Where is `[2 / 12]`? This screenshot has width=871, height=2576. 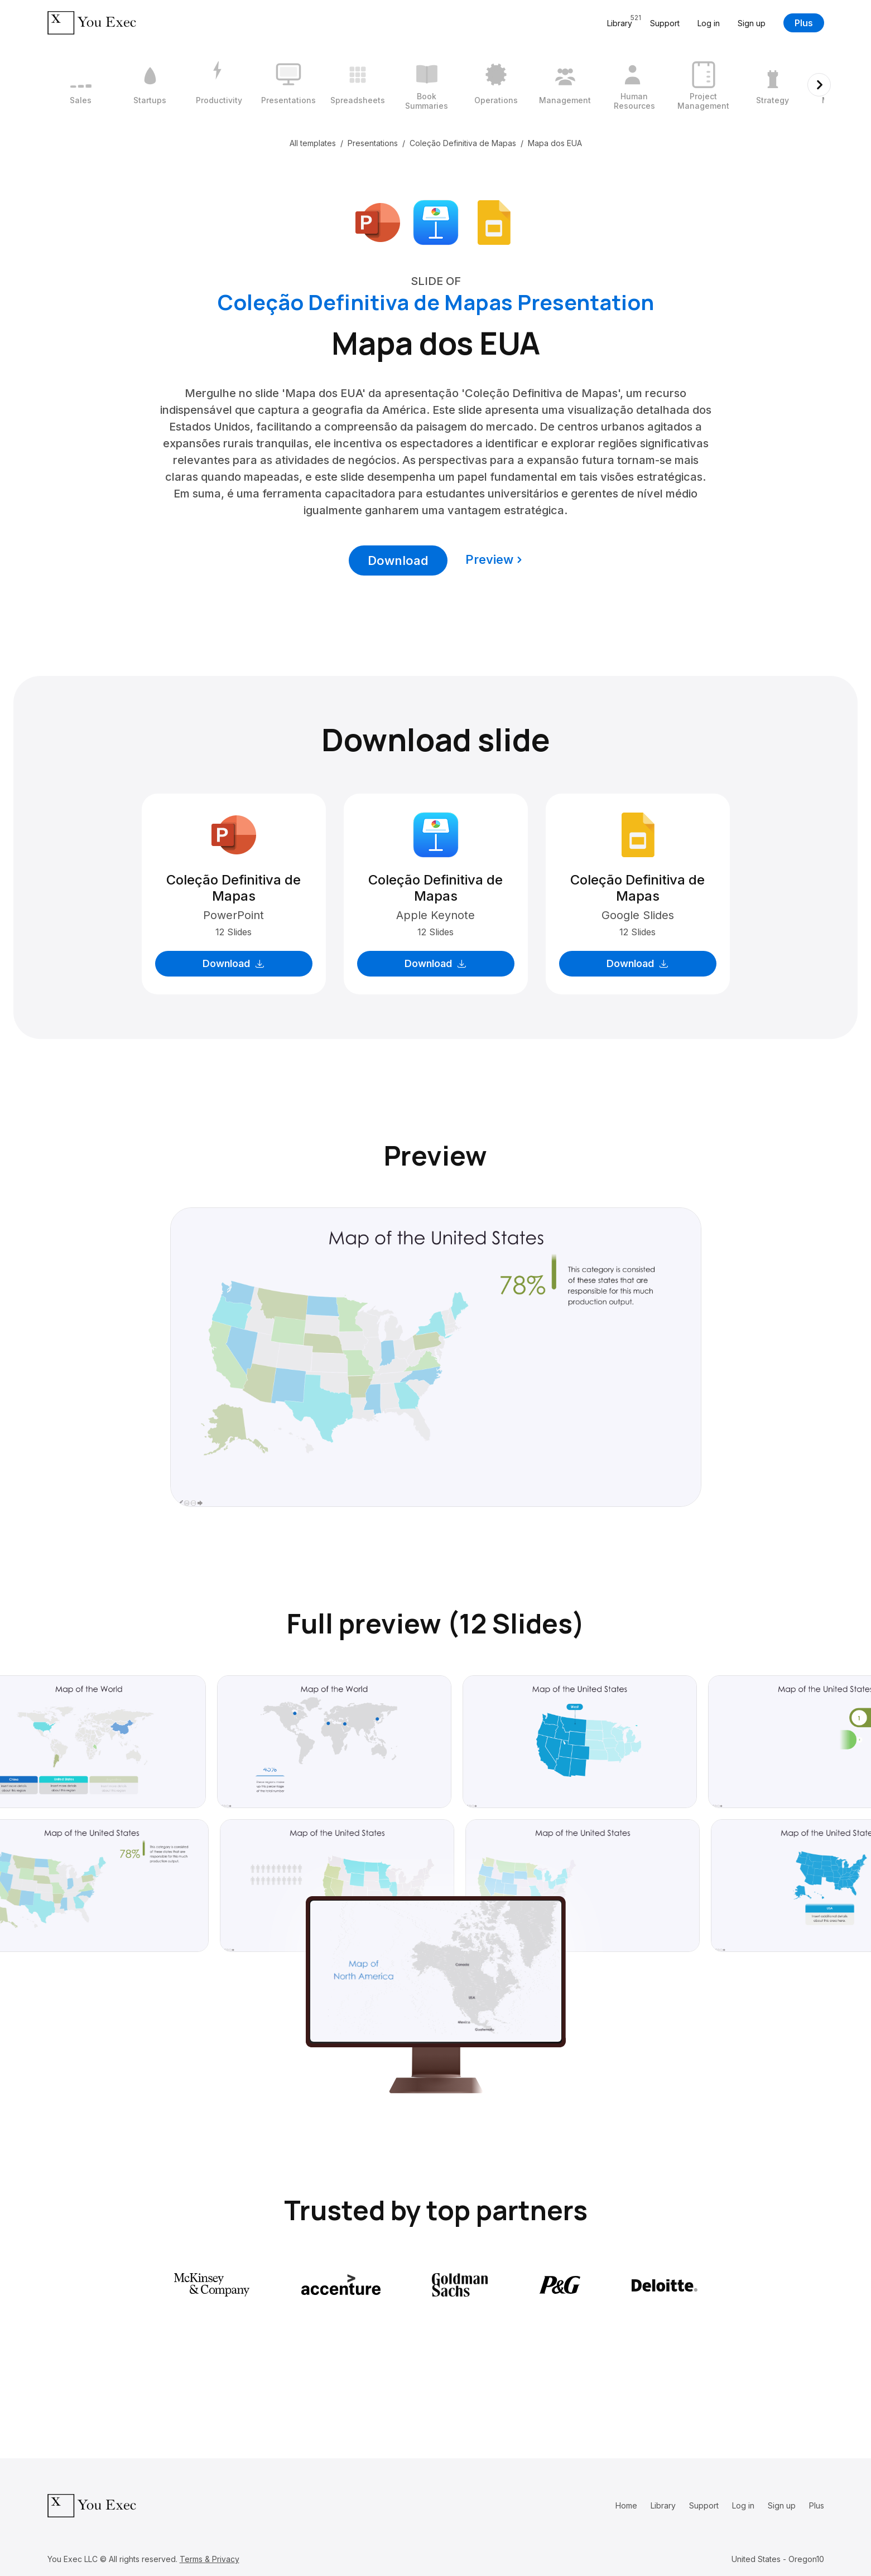
[2 / 12] is located at coordinates (150, 85).